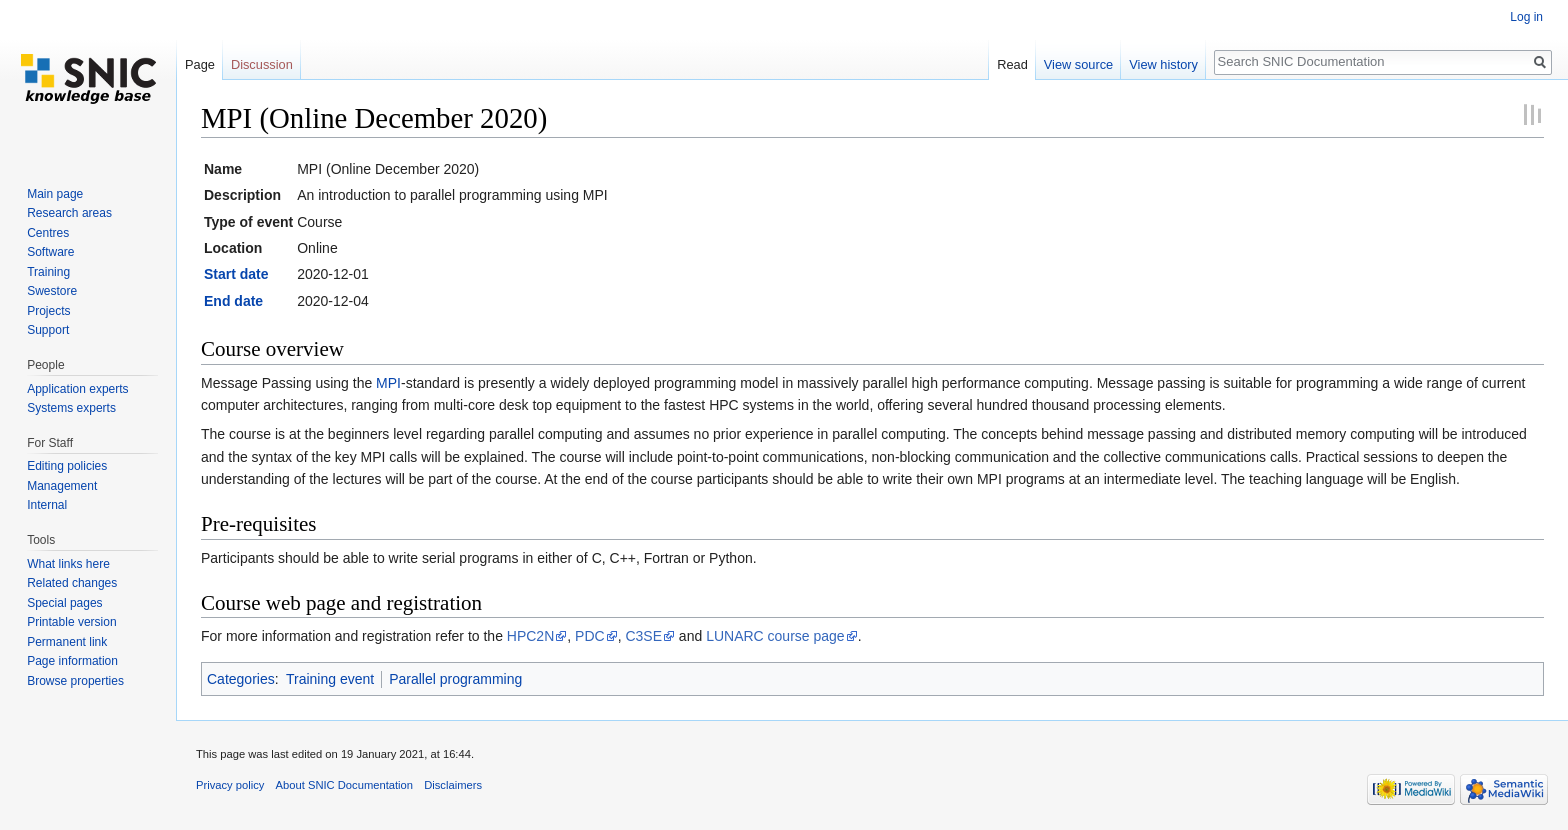 This screenshot has height=830, width=1568. Describe the element at coordinates (72, 583) in the screenshot. I see `Related changes` at that location.